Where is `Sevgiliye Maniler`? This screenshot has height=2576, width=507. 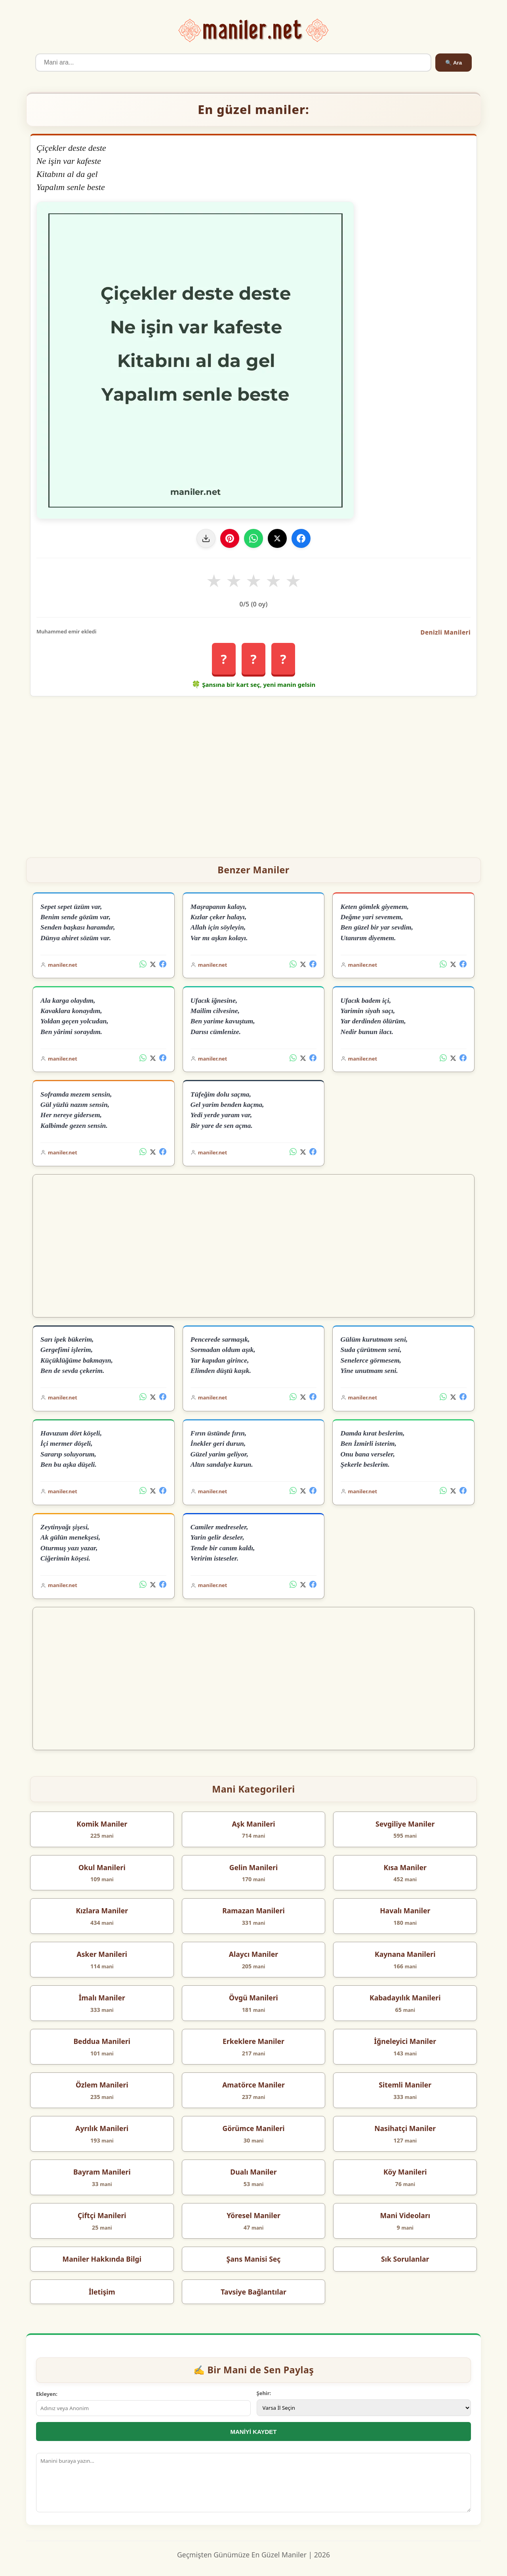 Sevgiliye Maniler is located at coordinates (405, 1824).